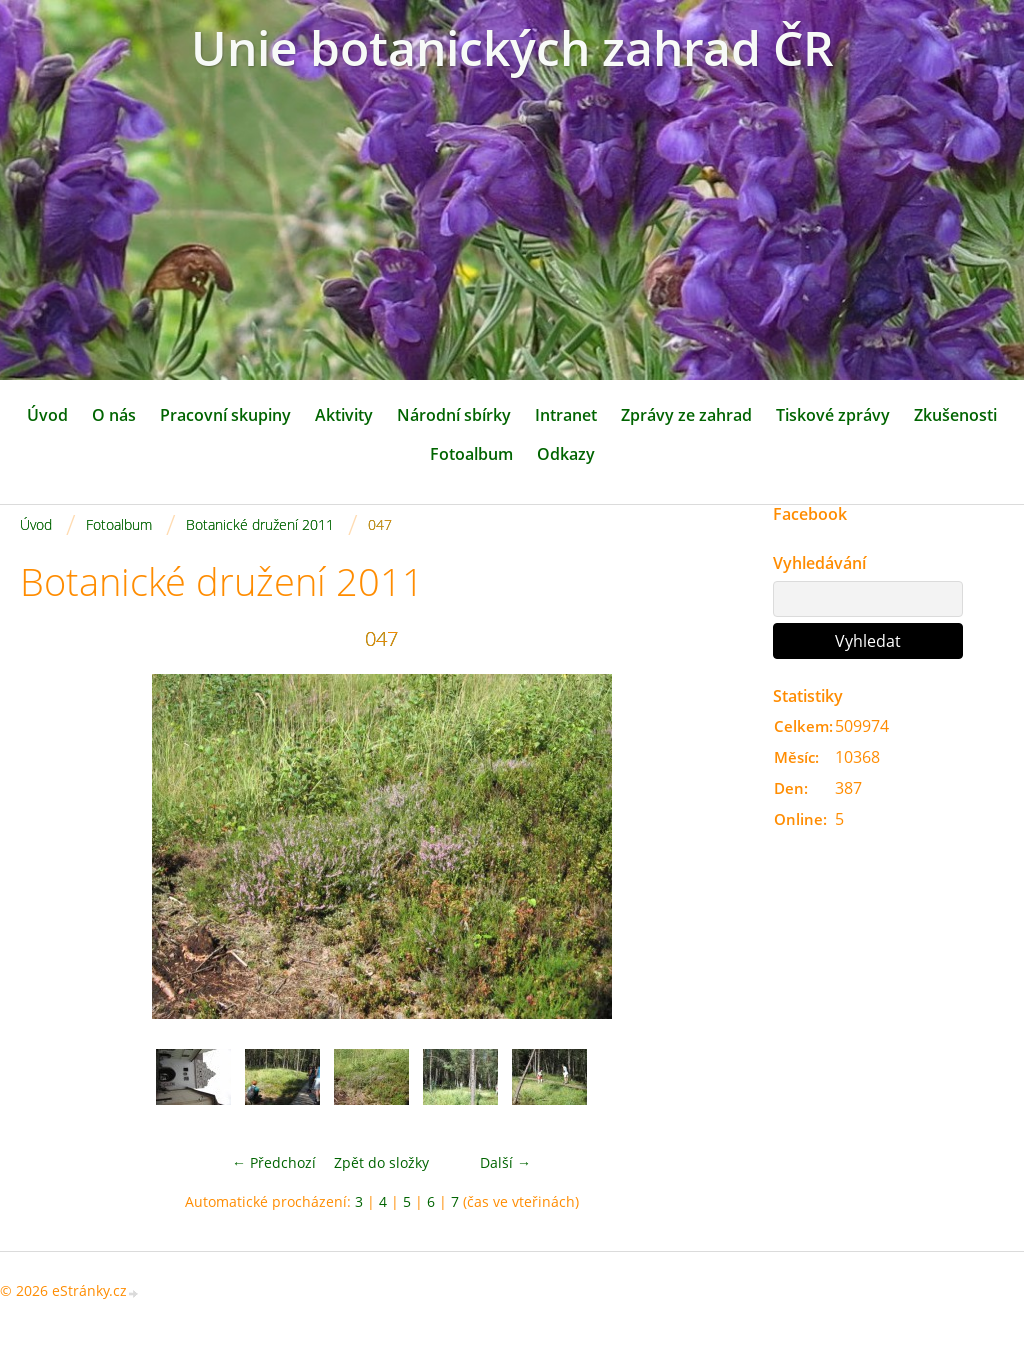 The height and width of the screenshot is (1346, 1024). Describe the element at coordinates (260, 524) in the screenshot. I see `Botanické družení 2011` at that location.